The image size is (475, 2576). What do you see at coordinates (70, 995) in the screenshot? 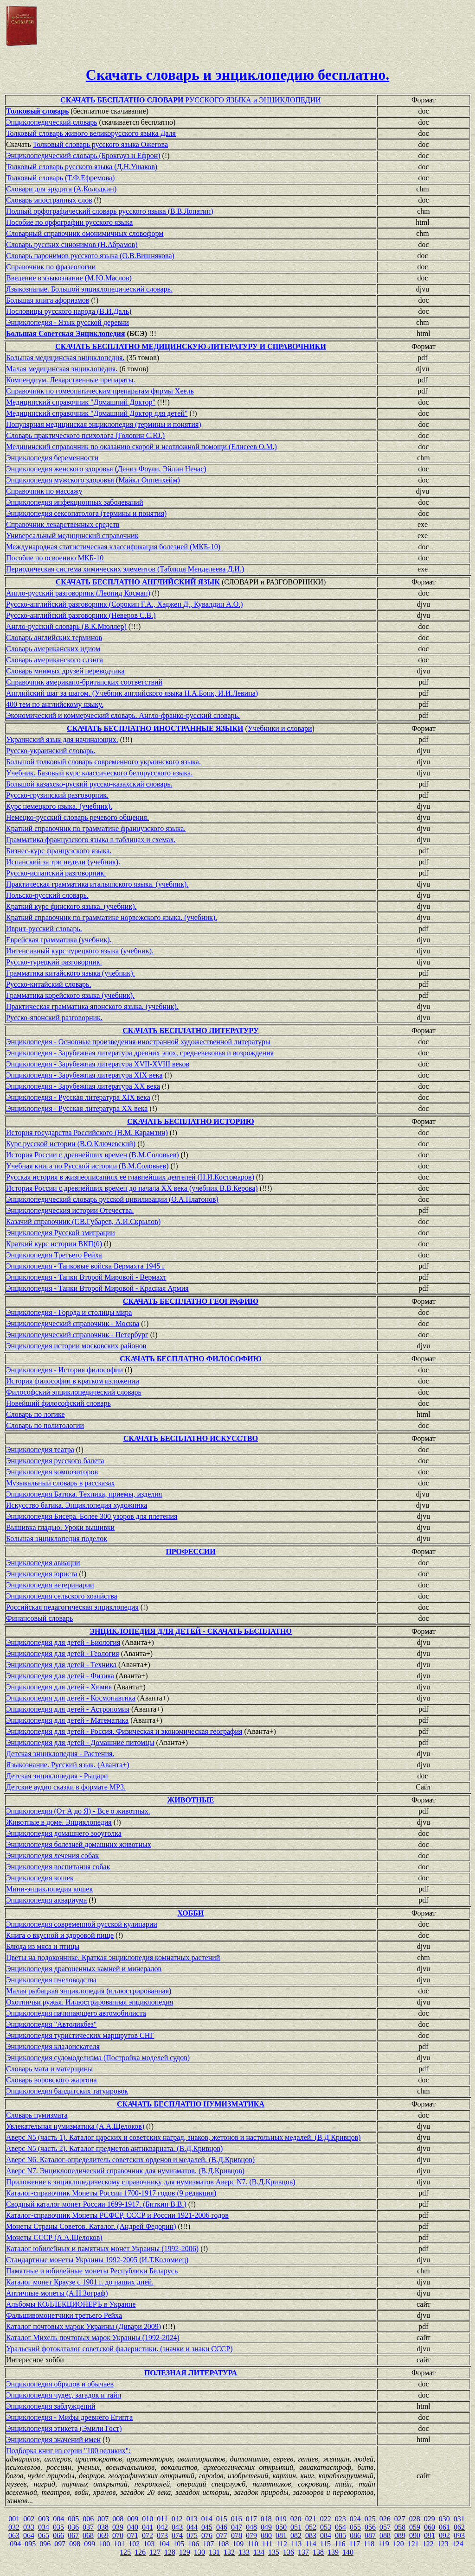
I see `Грамматика корейского языка (учебник).` at bounding box center [70, 995].